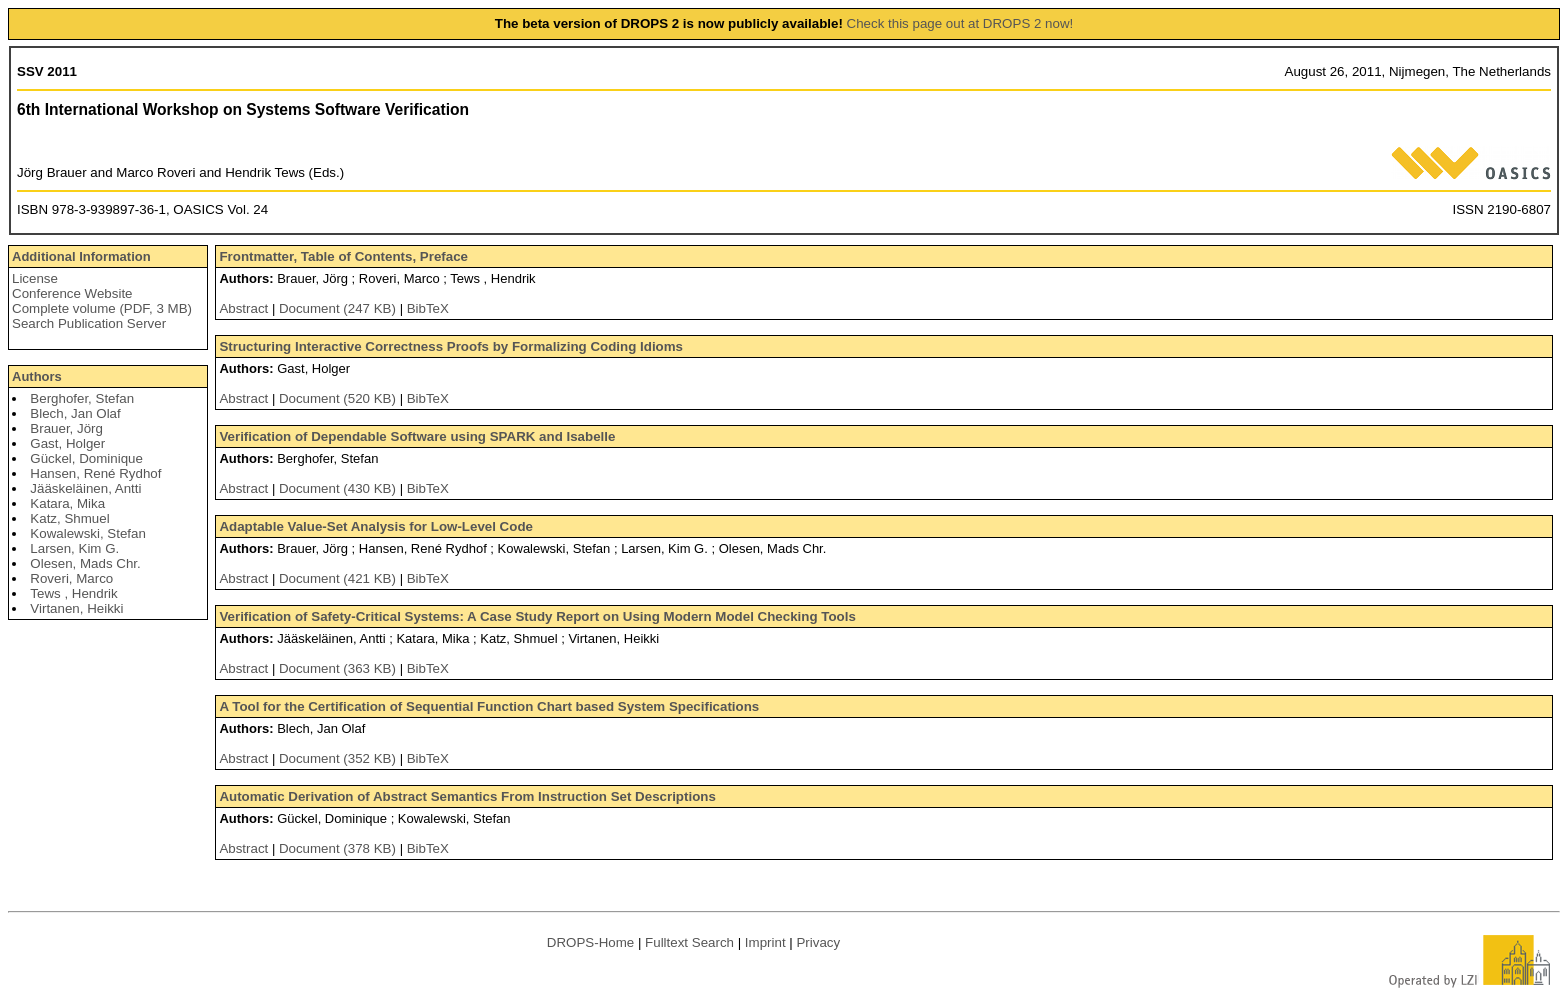  What do you see at coordinates (82, 398) in the screenshot?
I see `Berghofer, Stefan` at bounding box center [82, 398].